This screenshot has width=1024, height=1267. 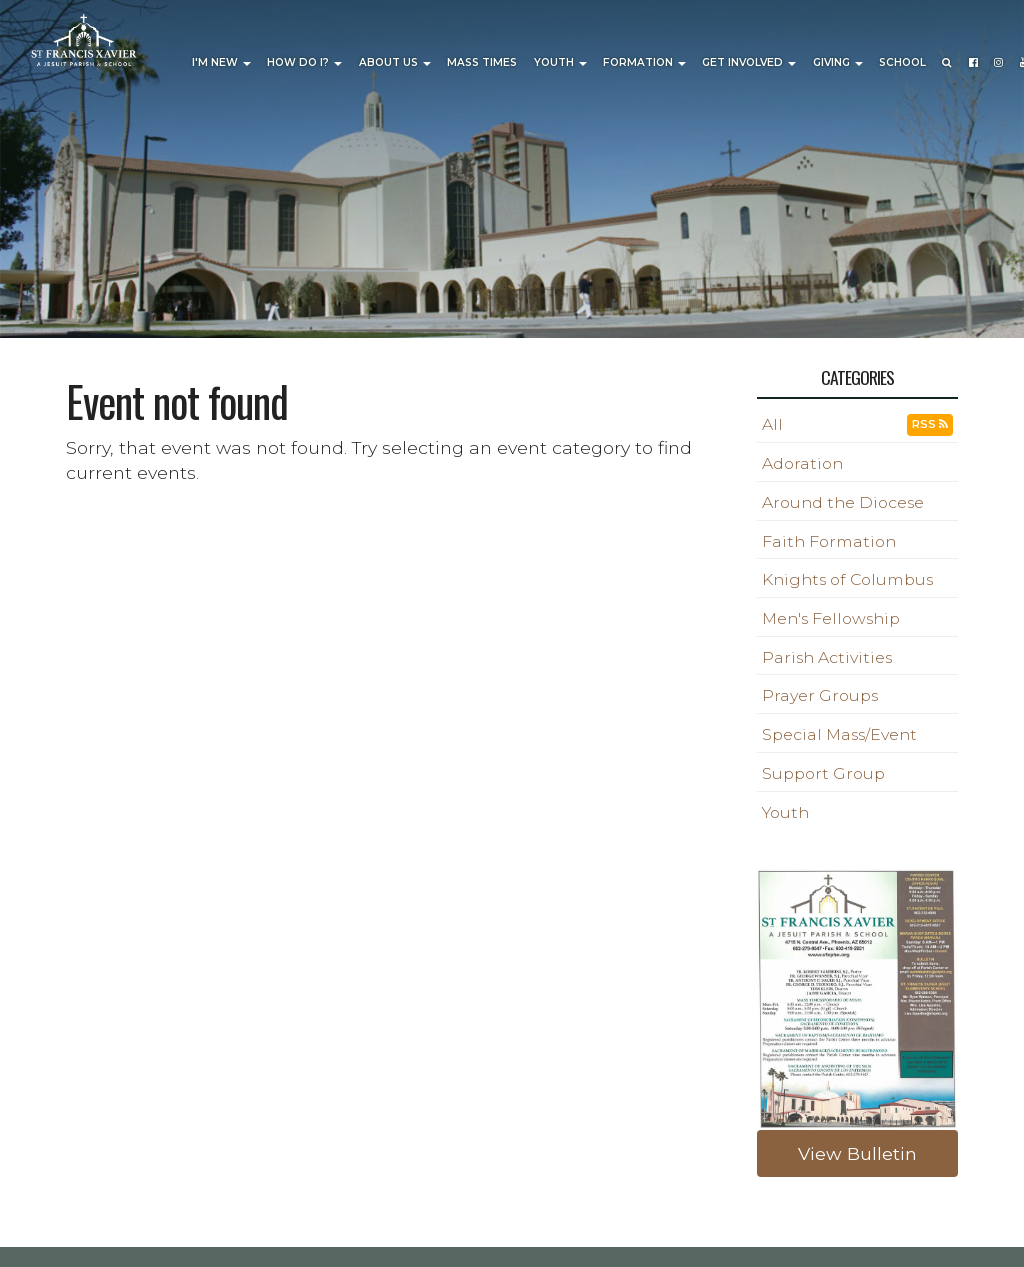 I want to click on Formation, so click(x=644, y=62).